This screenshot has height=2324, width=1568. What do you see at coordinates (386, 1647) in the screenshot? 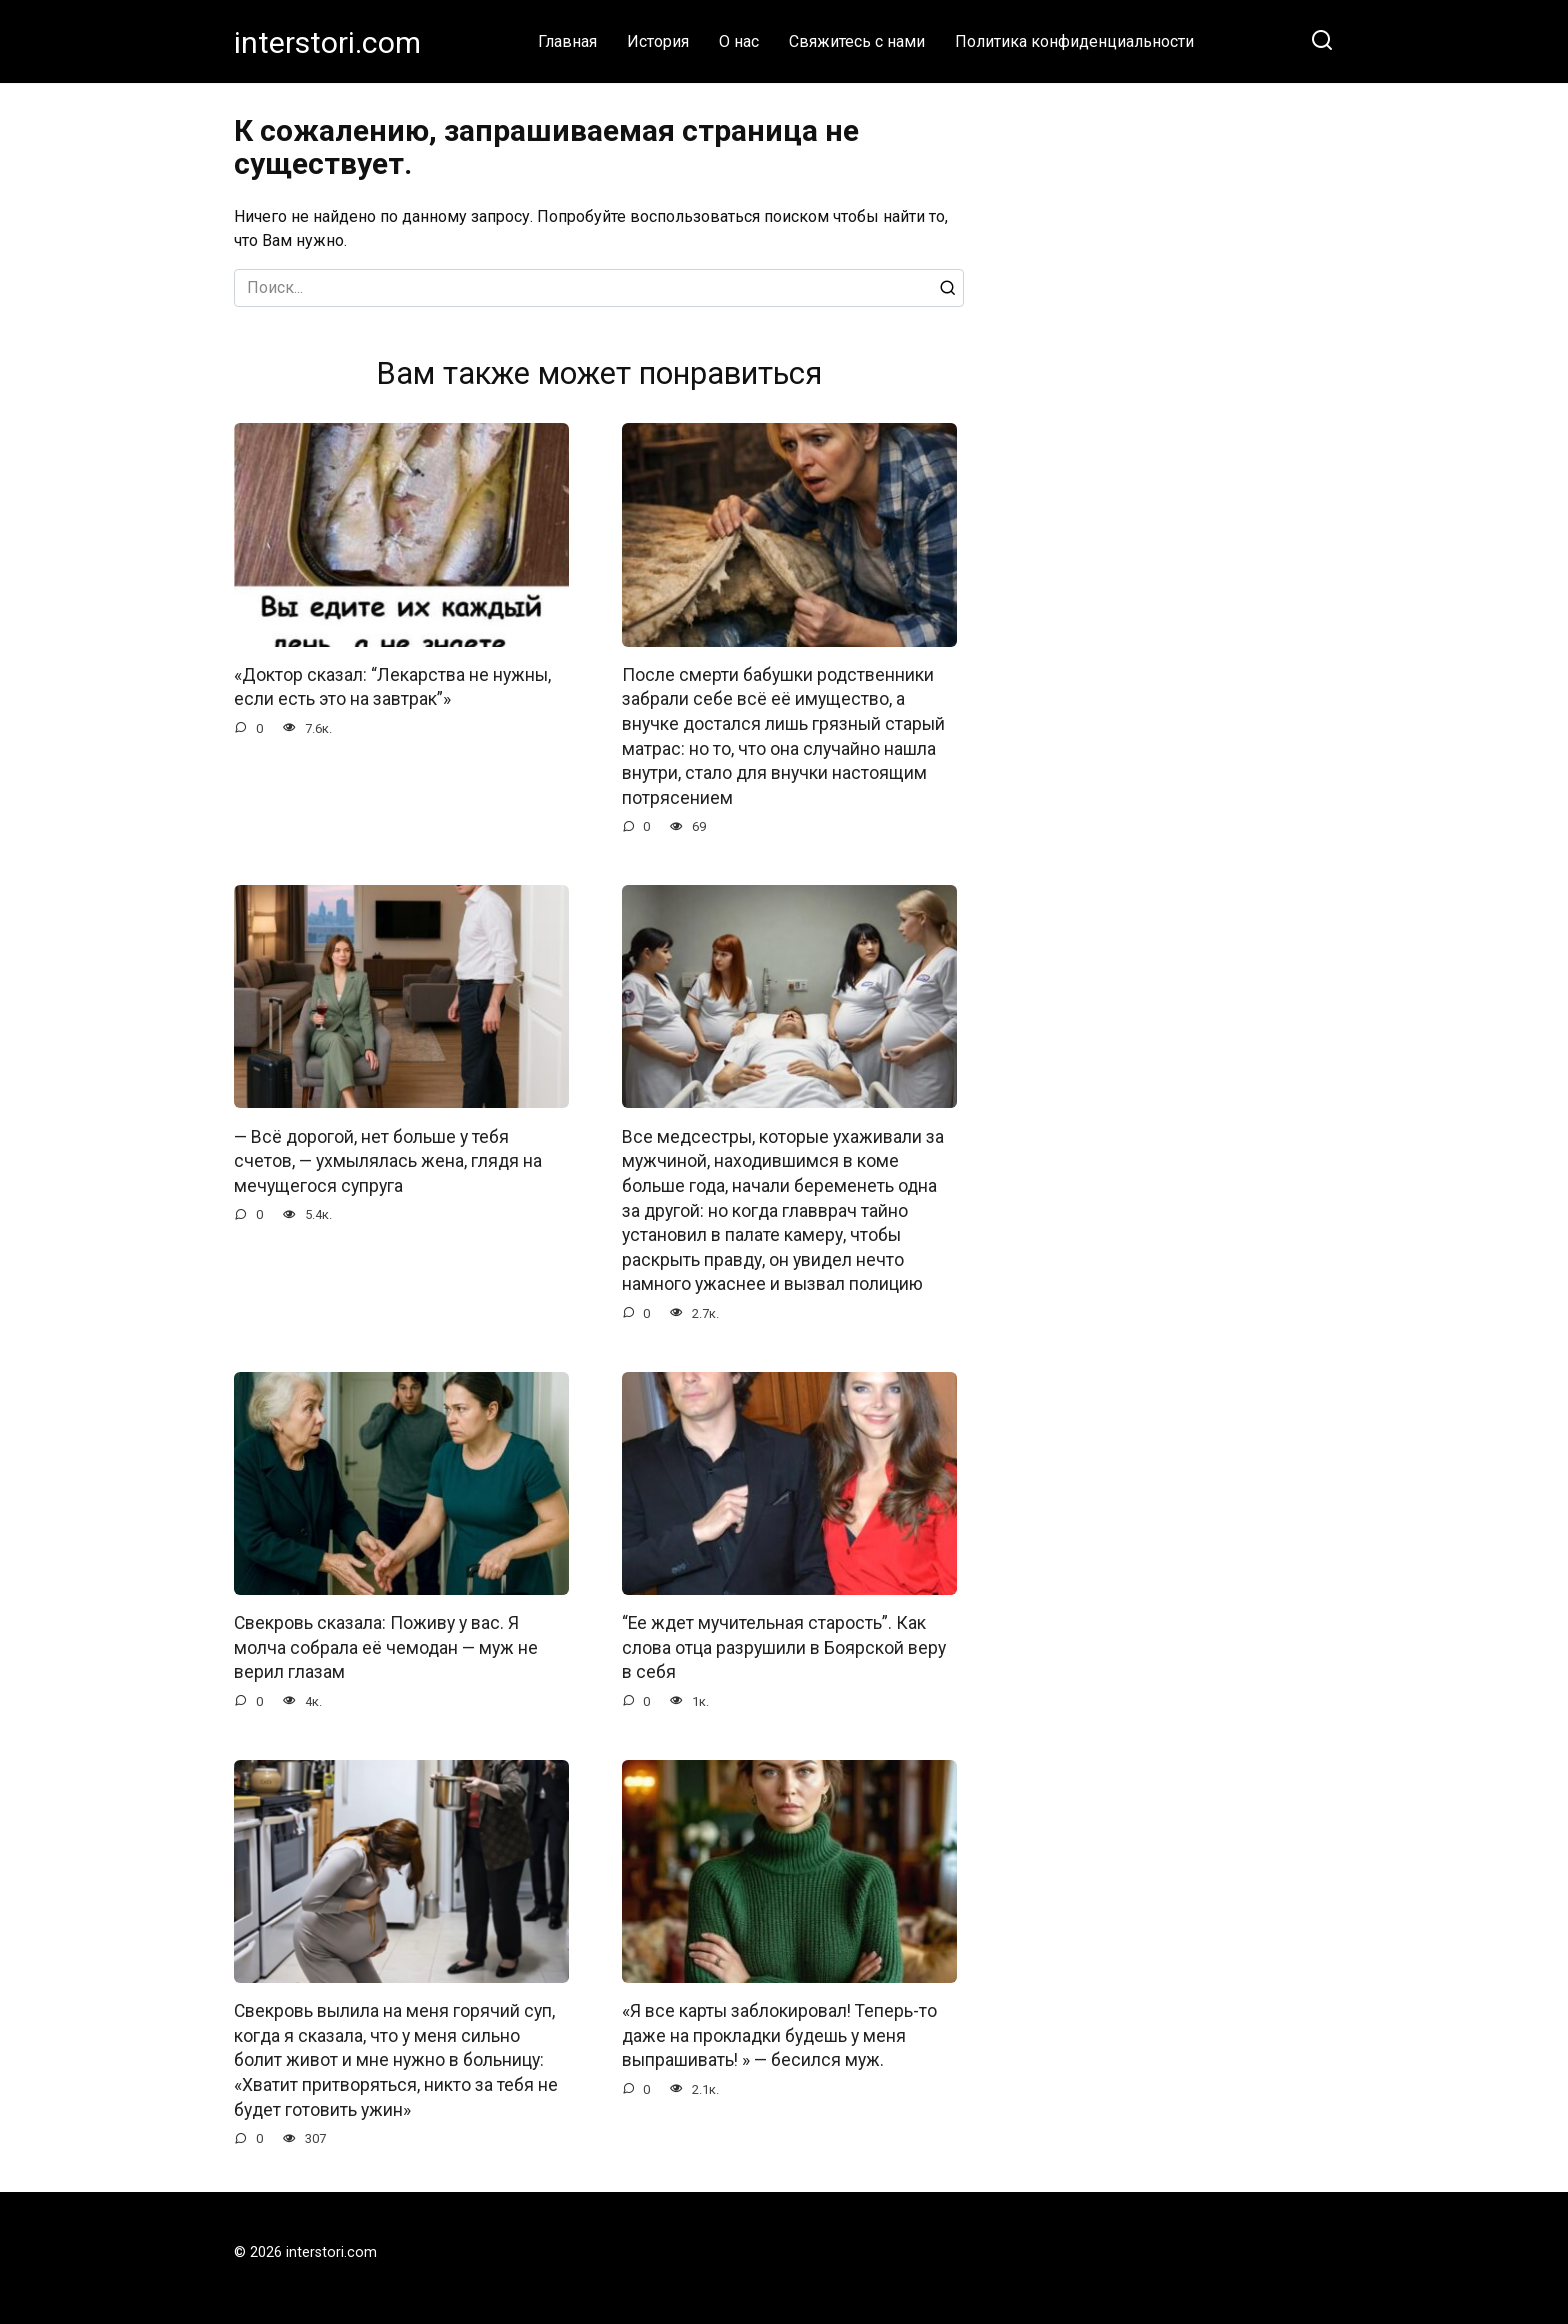
I see `Свекровь сказала: Поживу у вас. Я молча собрала её чемодан — муж не верил глазам` at bounding box center [386, 1647].